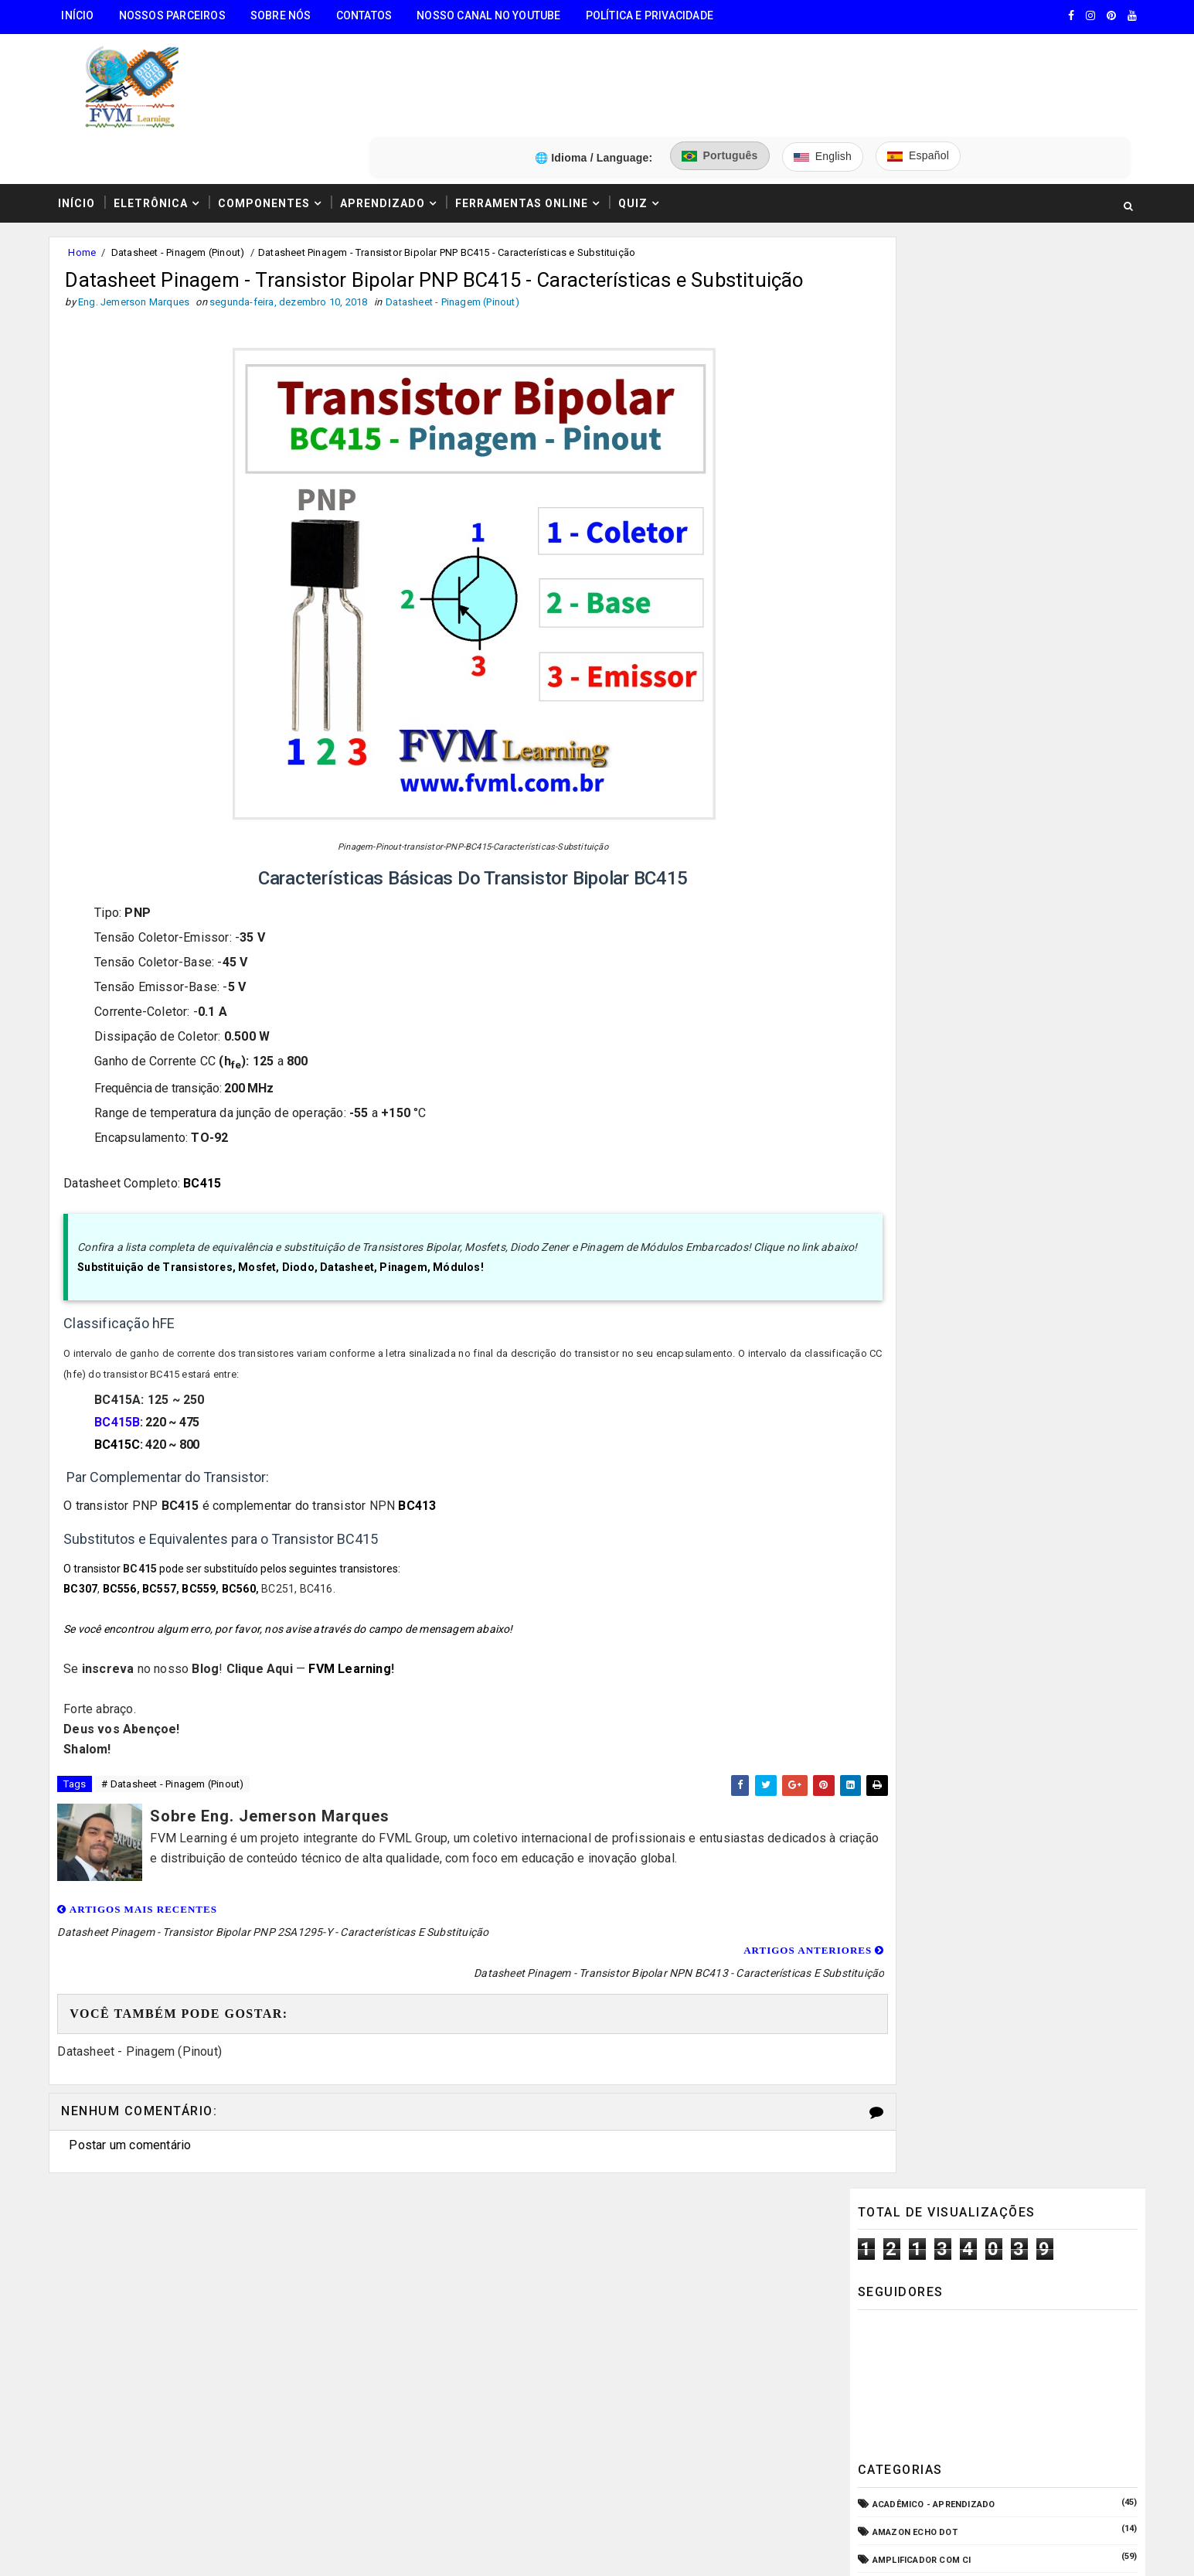  I want to click on Datasheet - Pinagem (Pinout), so click(185, 176).